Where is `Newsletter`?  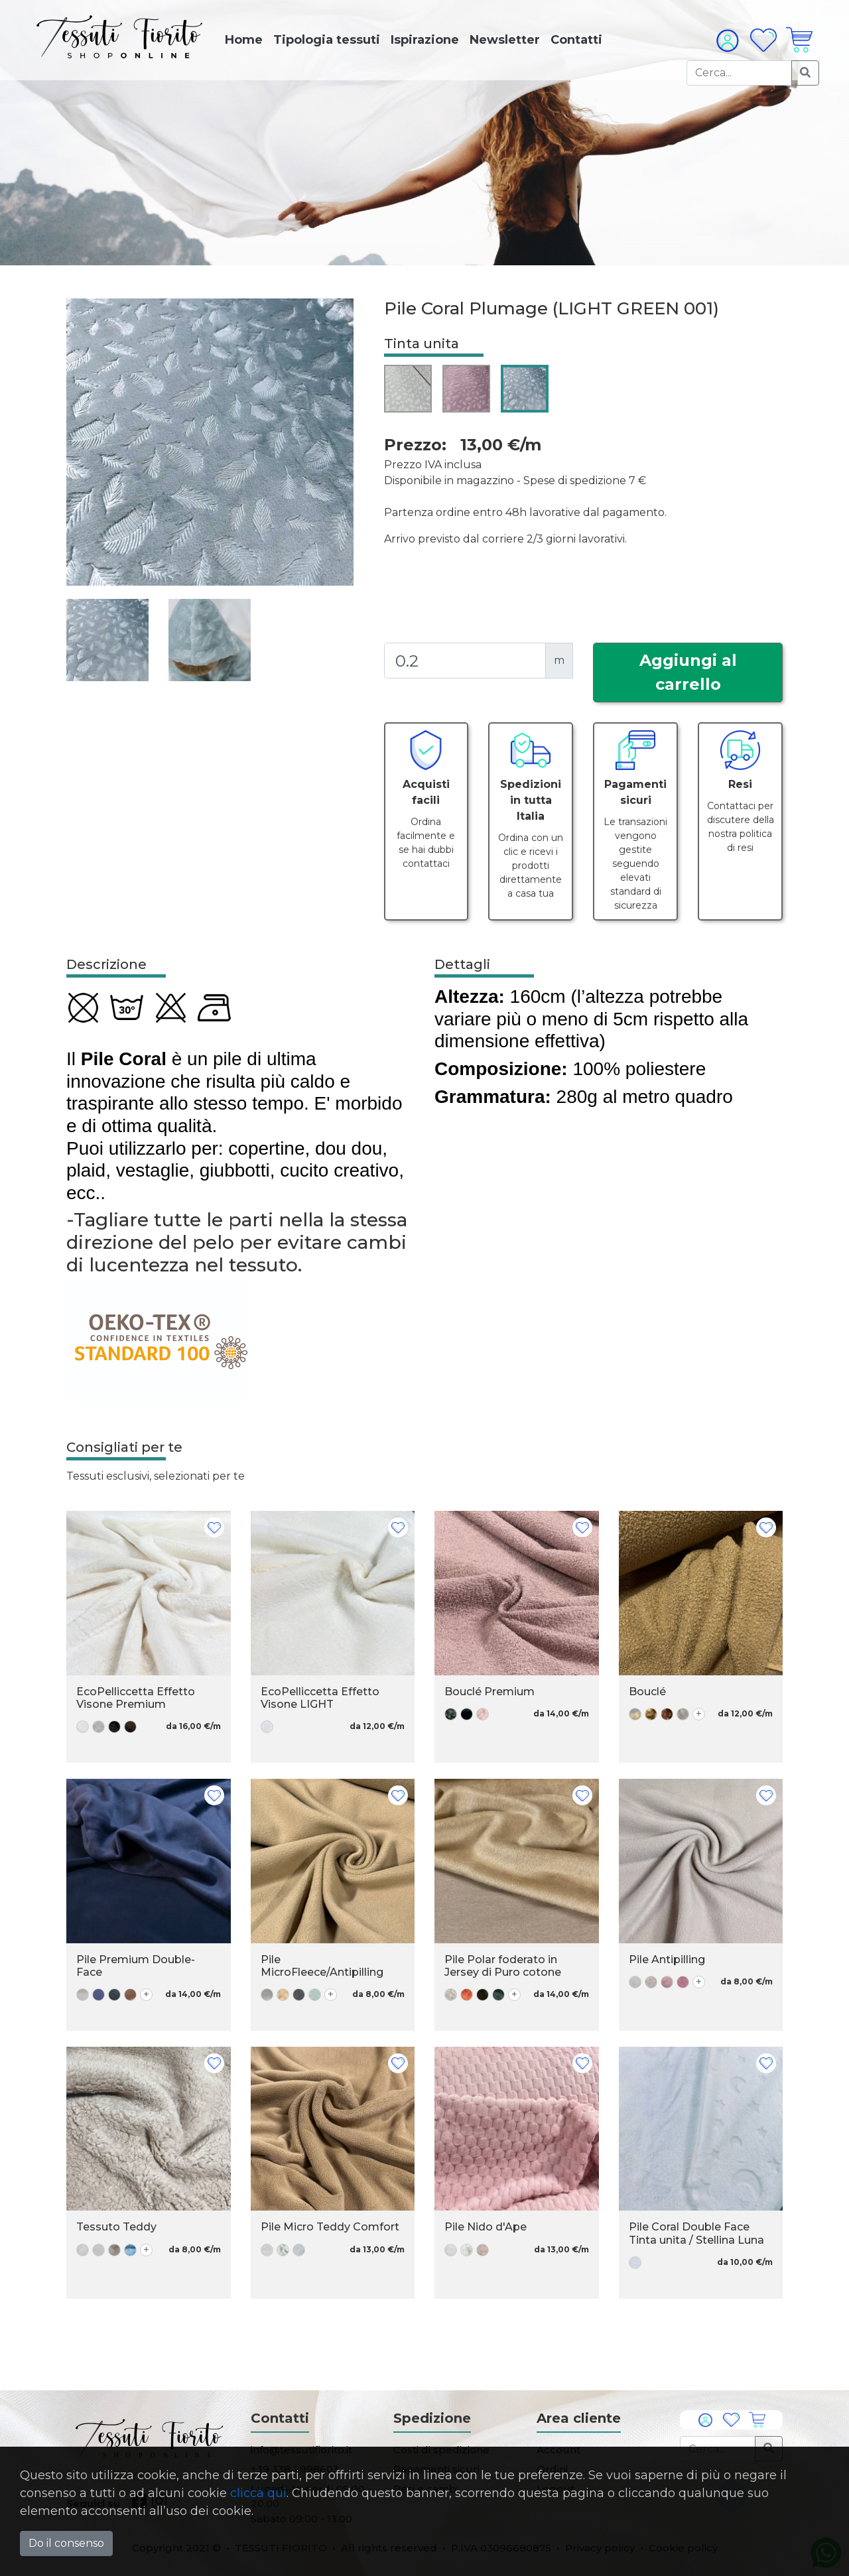 Newsletter is located at coordinates (505, 39).